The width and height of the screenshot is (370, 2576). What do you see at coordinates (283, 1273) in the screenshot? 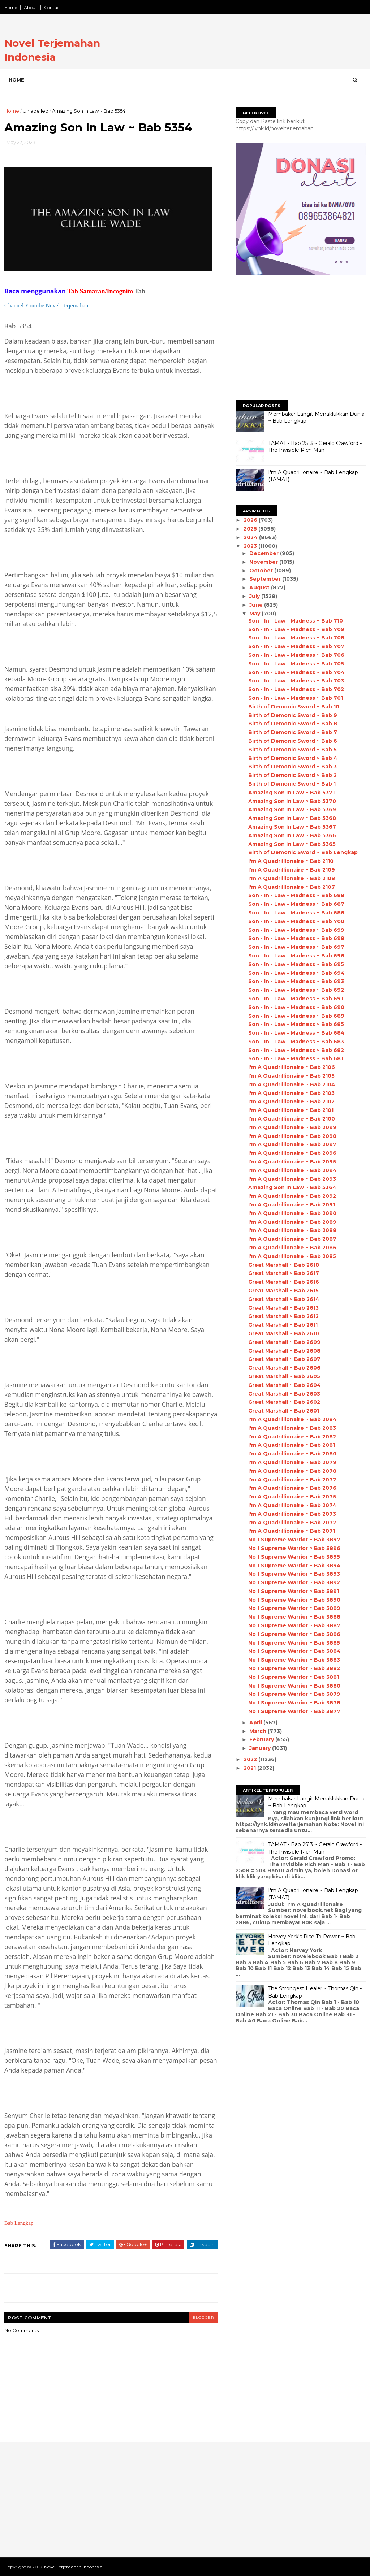
I see `Great Marshall ~ Bab 2617` at bounding box center [283, 1273].